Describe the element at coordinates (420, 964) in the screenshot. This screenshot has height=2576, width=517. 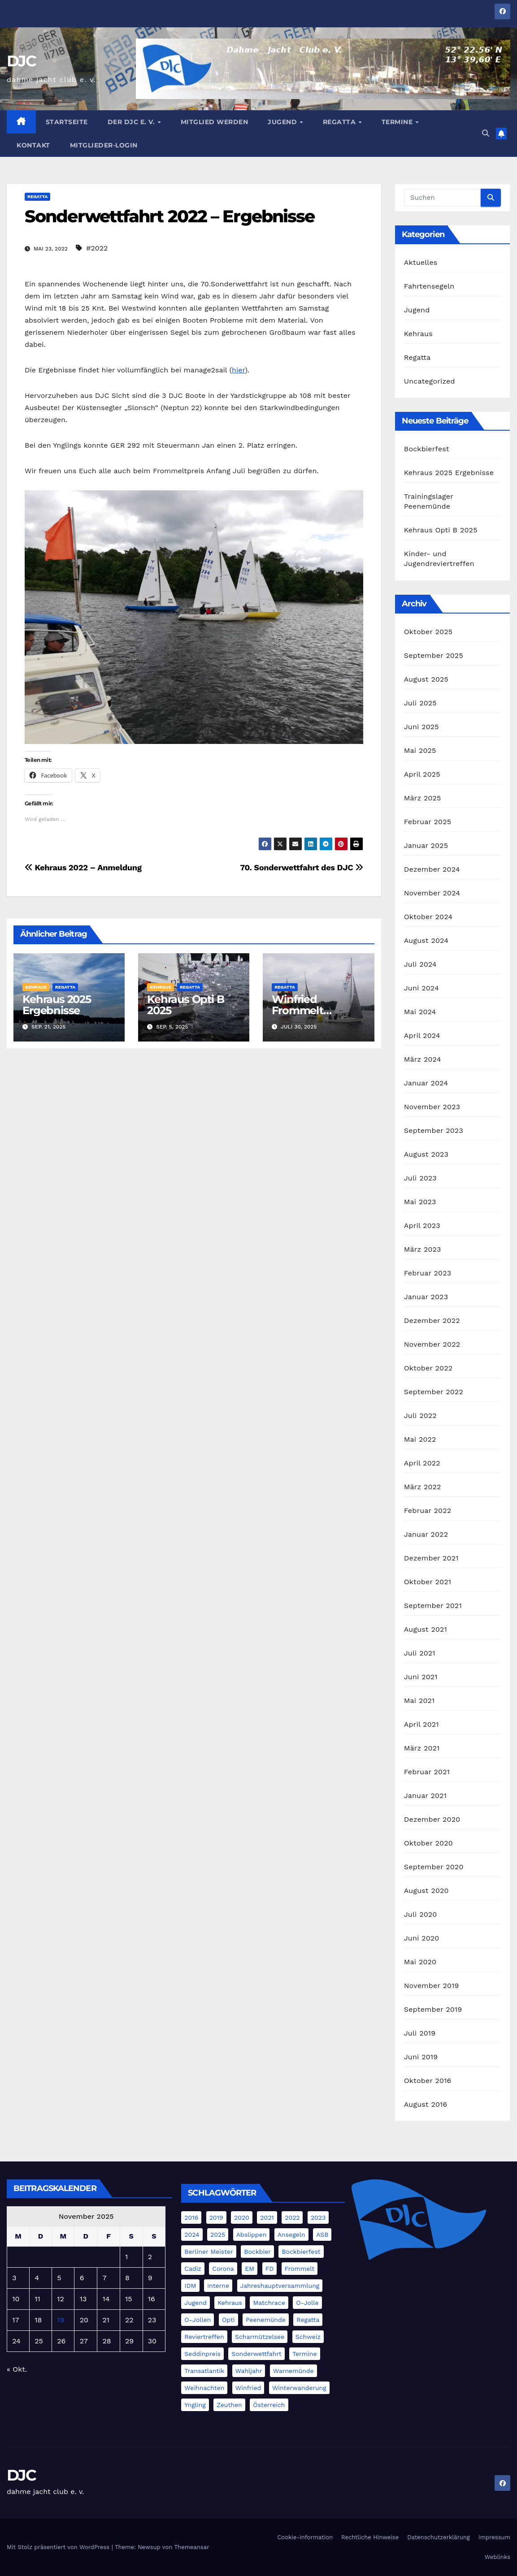
I see `Juli 2024` at that location.